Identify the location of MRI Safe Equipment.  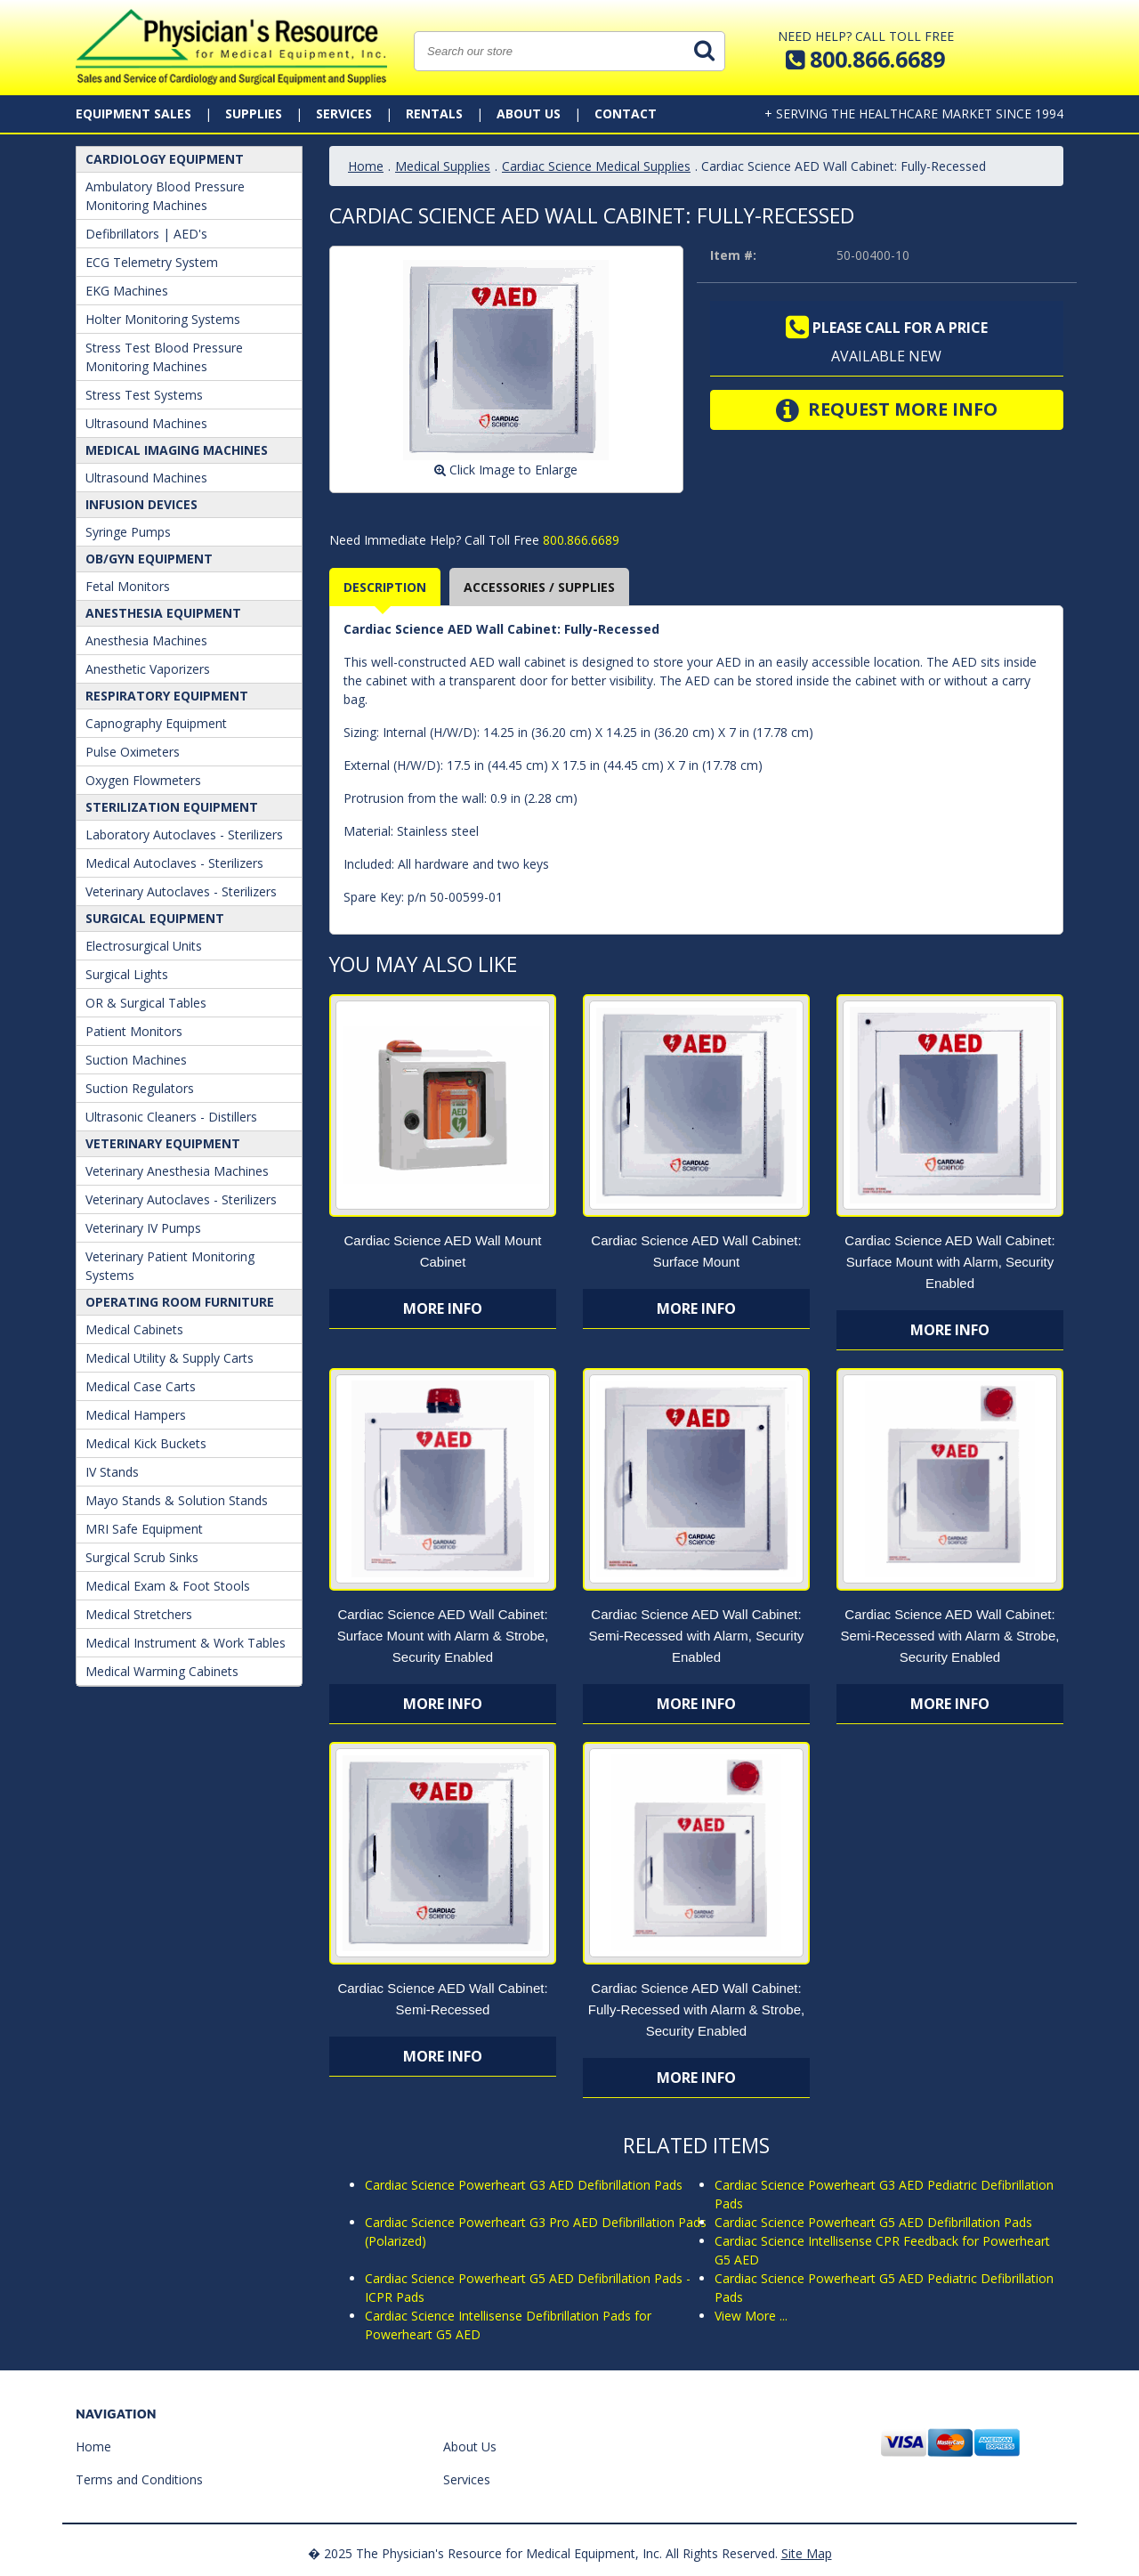
(144, 1528).